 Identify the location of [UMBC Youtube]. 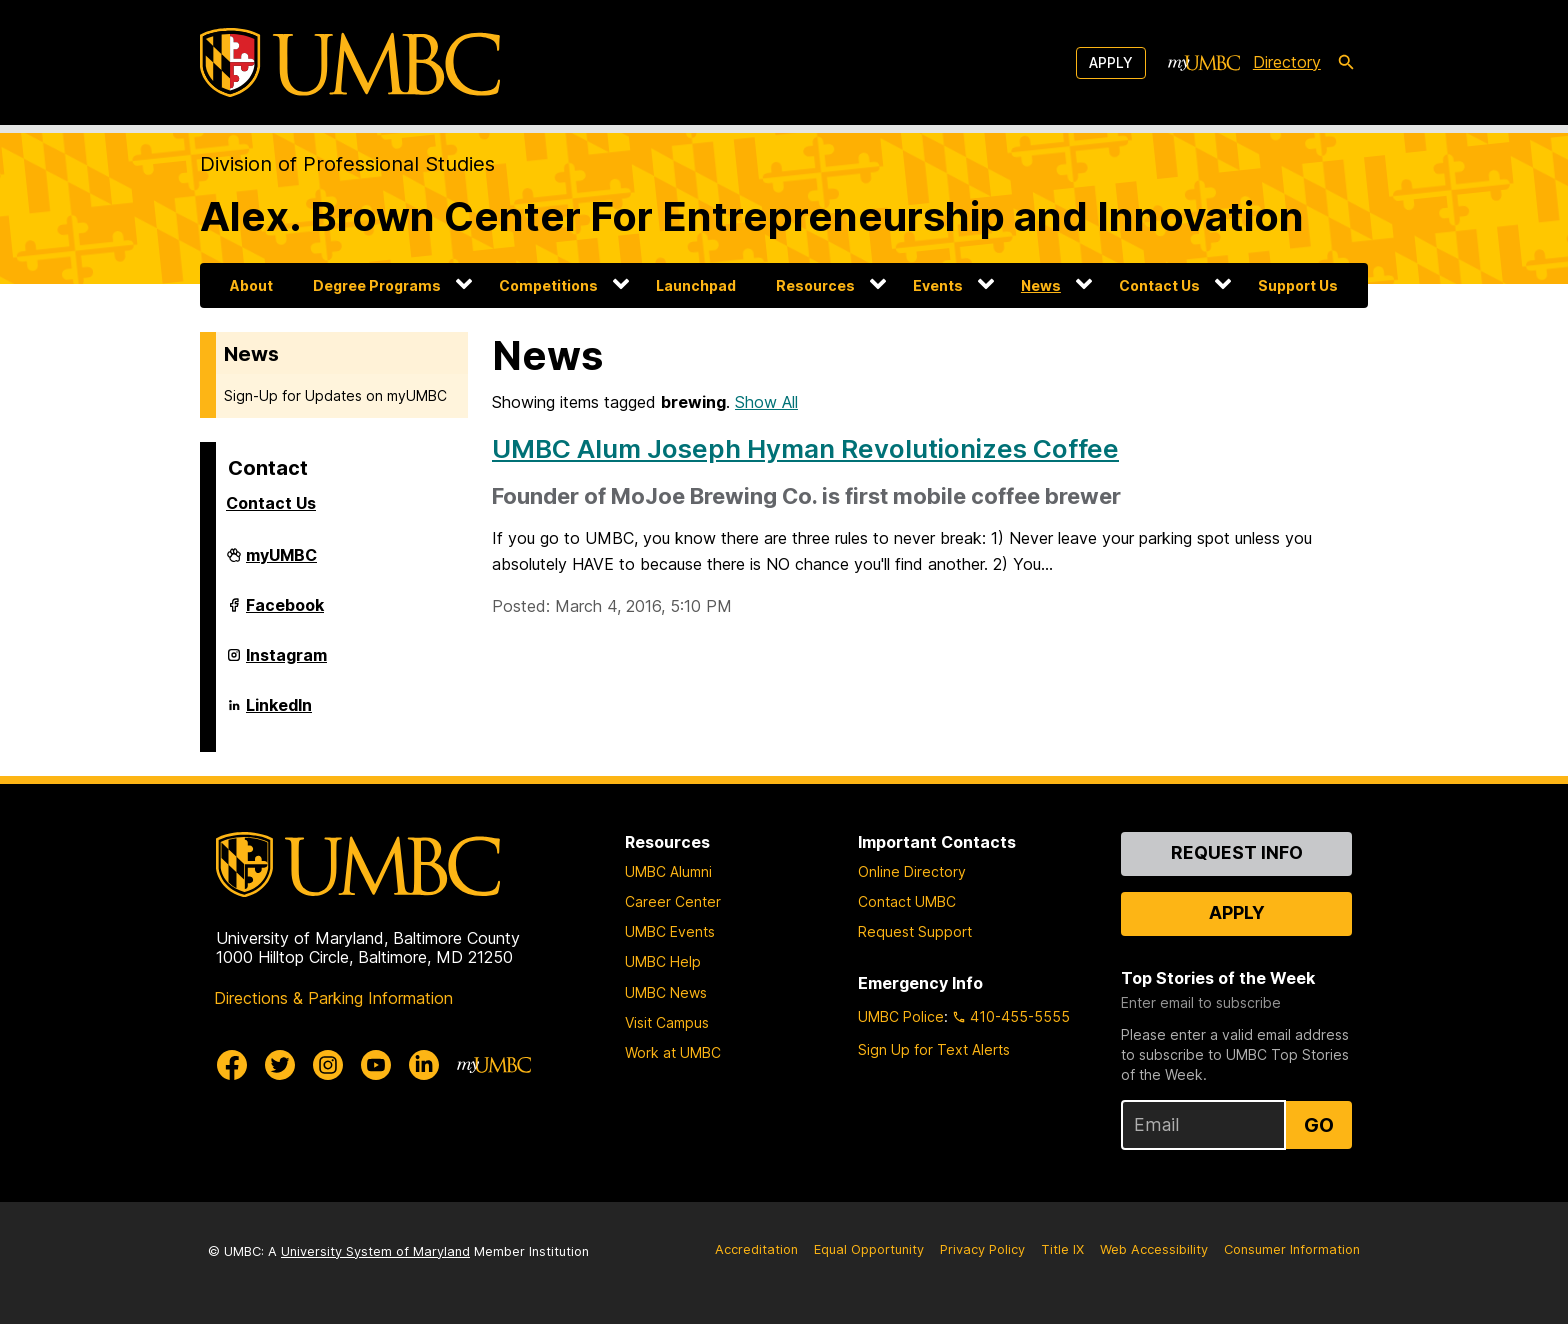
(376, 1065).